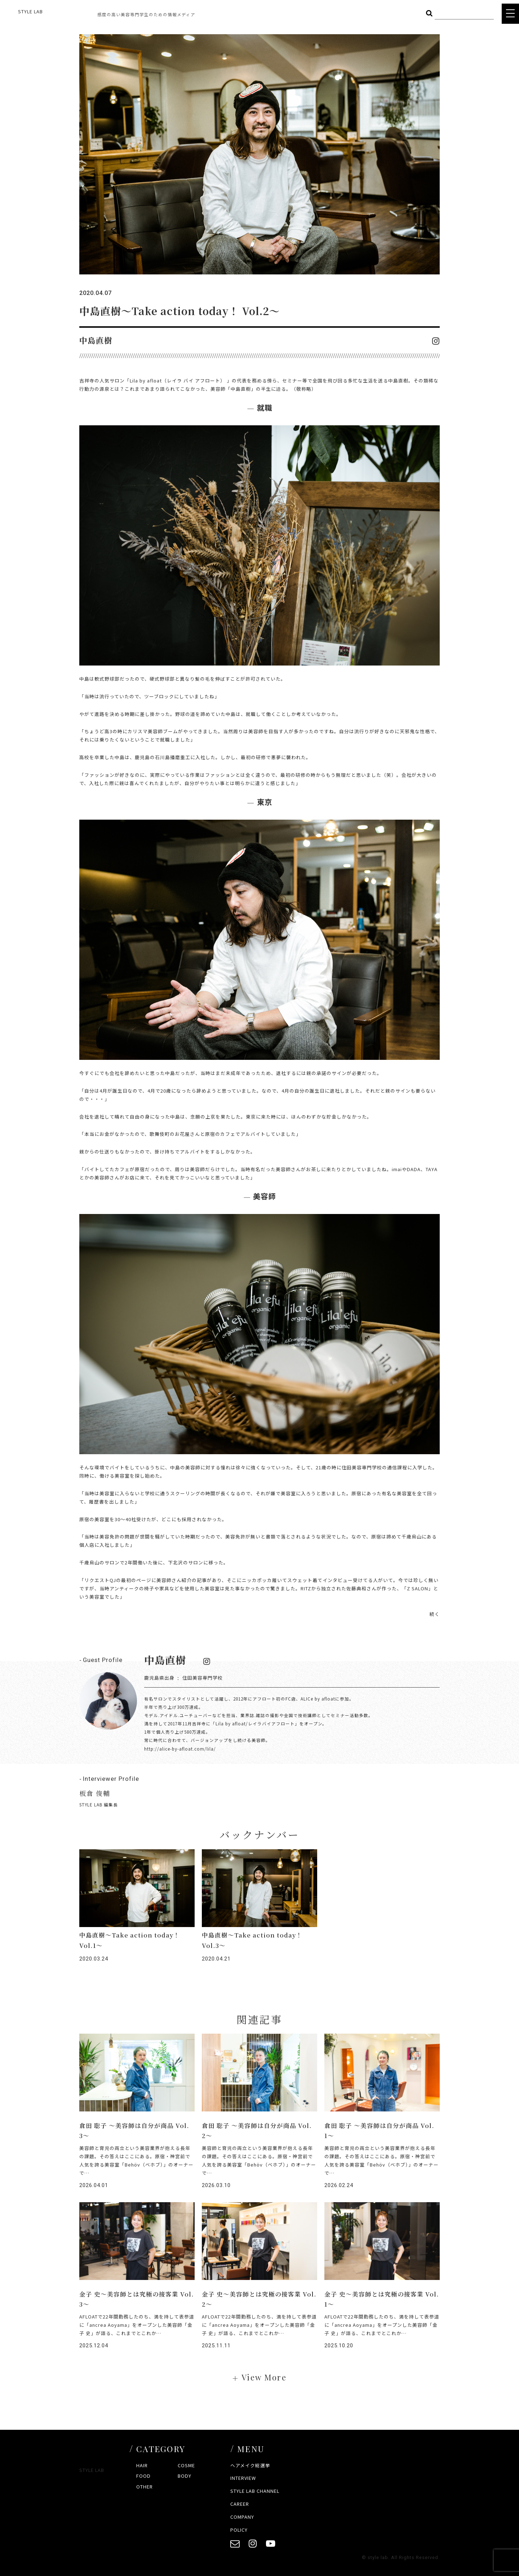  I want to click on HAIR, so click(142, 2465).